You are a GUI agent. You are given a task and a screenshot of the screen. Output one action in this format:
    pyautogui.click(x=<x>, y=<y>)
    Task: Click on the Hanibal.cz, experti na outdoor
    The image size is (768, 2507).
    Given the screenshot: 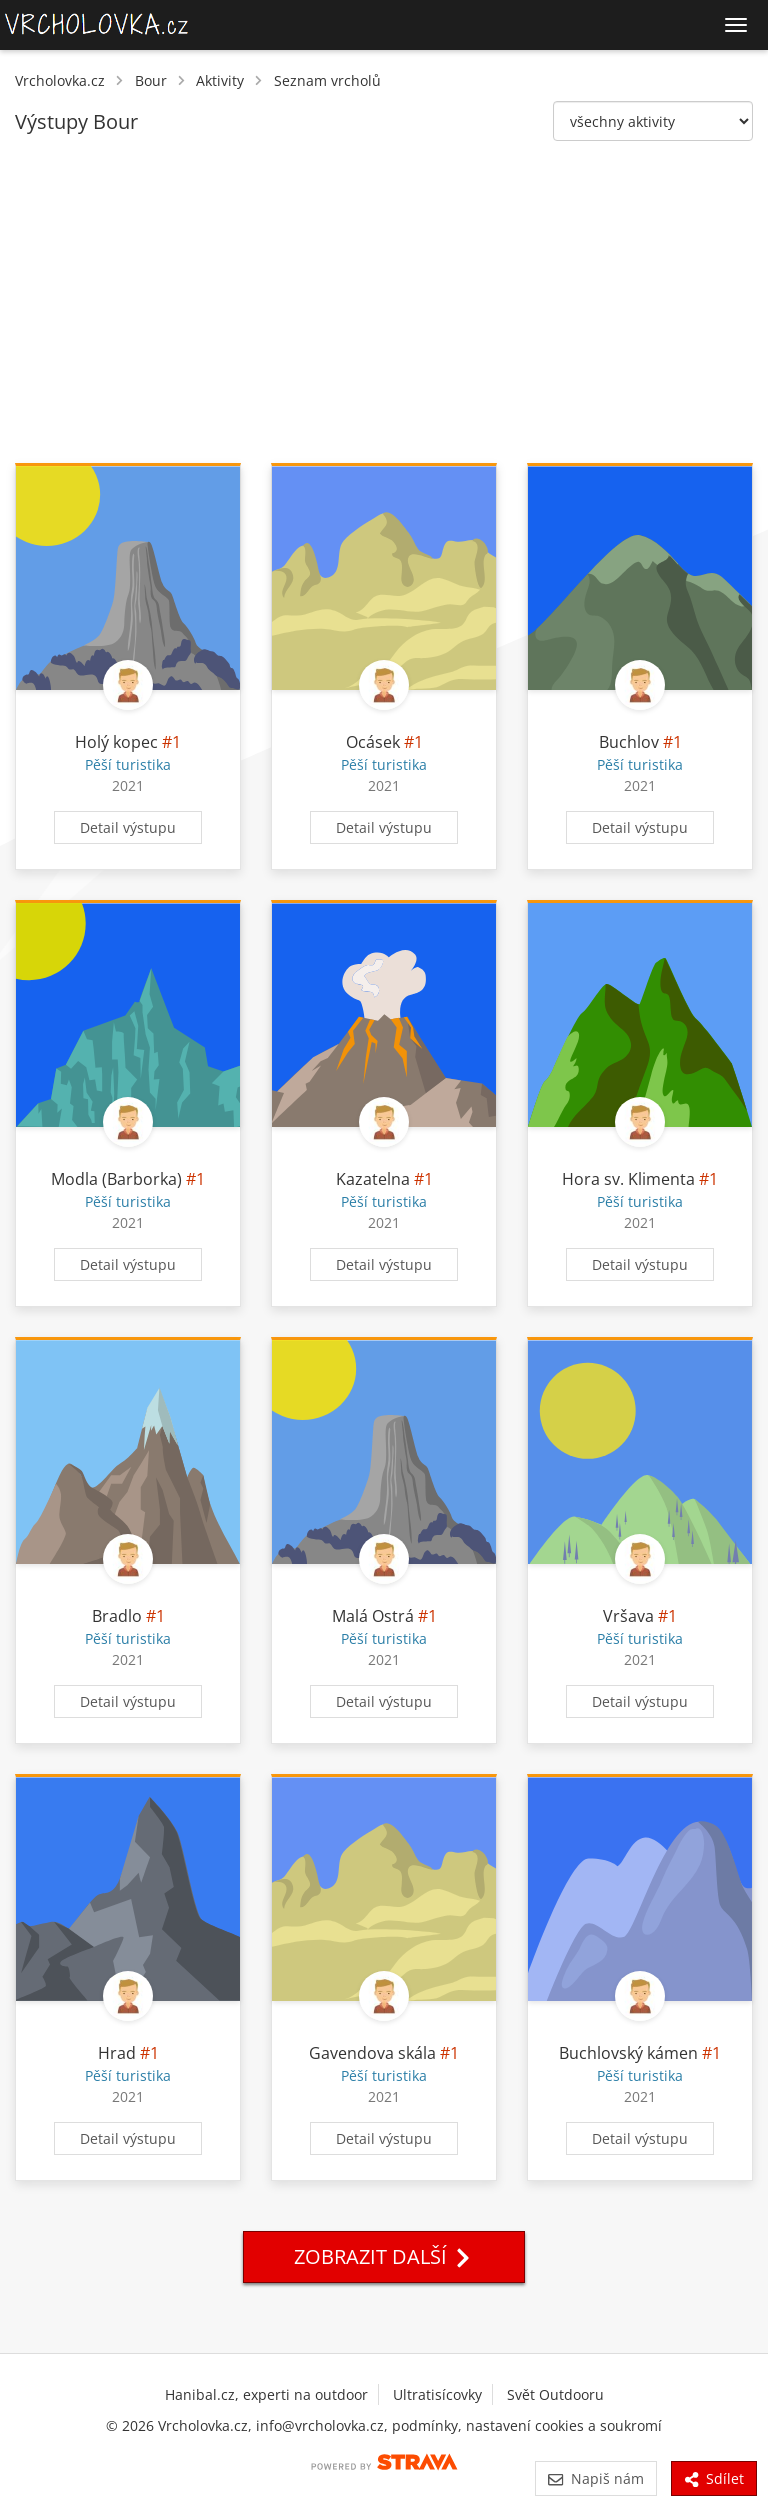 What is the action you would take?
    pyautogui.click(x=266, y=2394)
    